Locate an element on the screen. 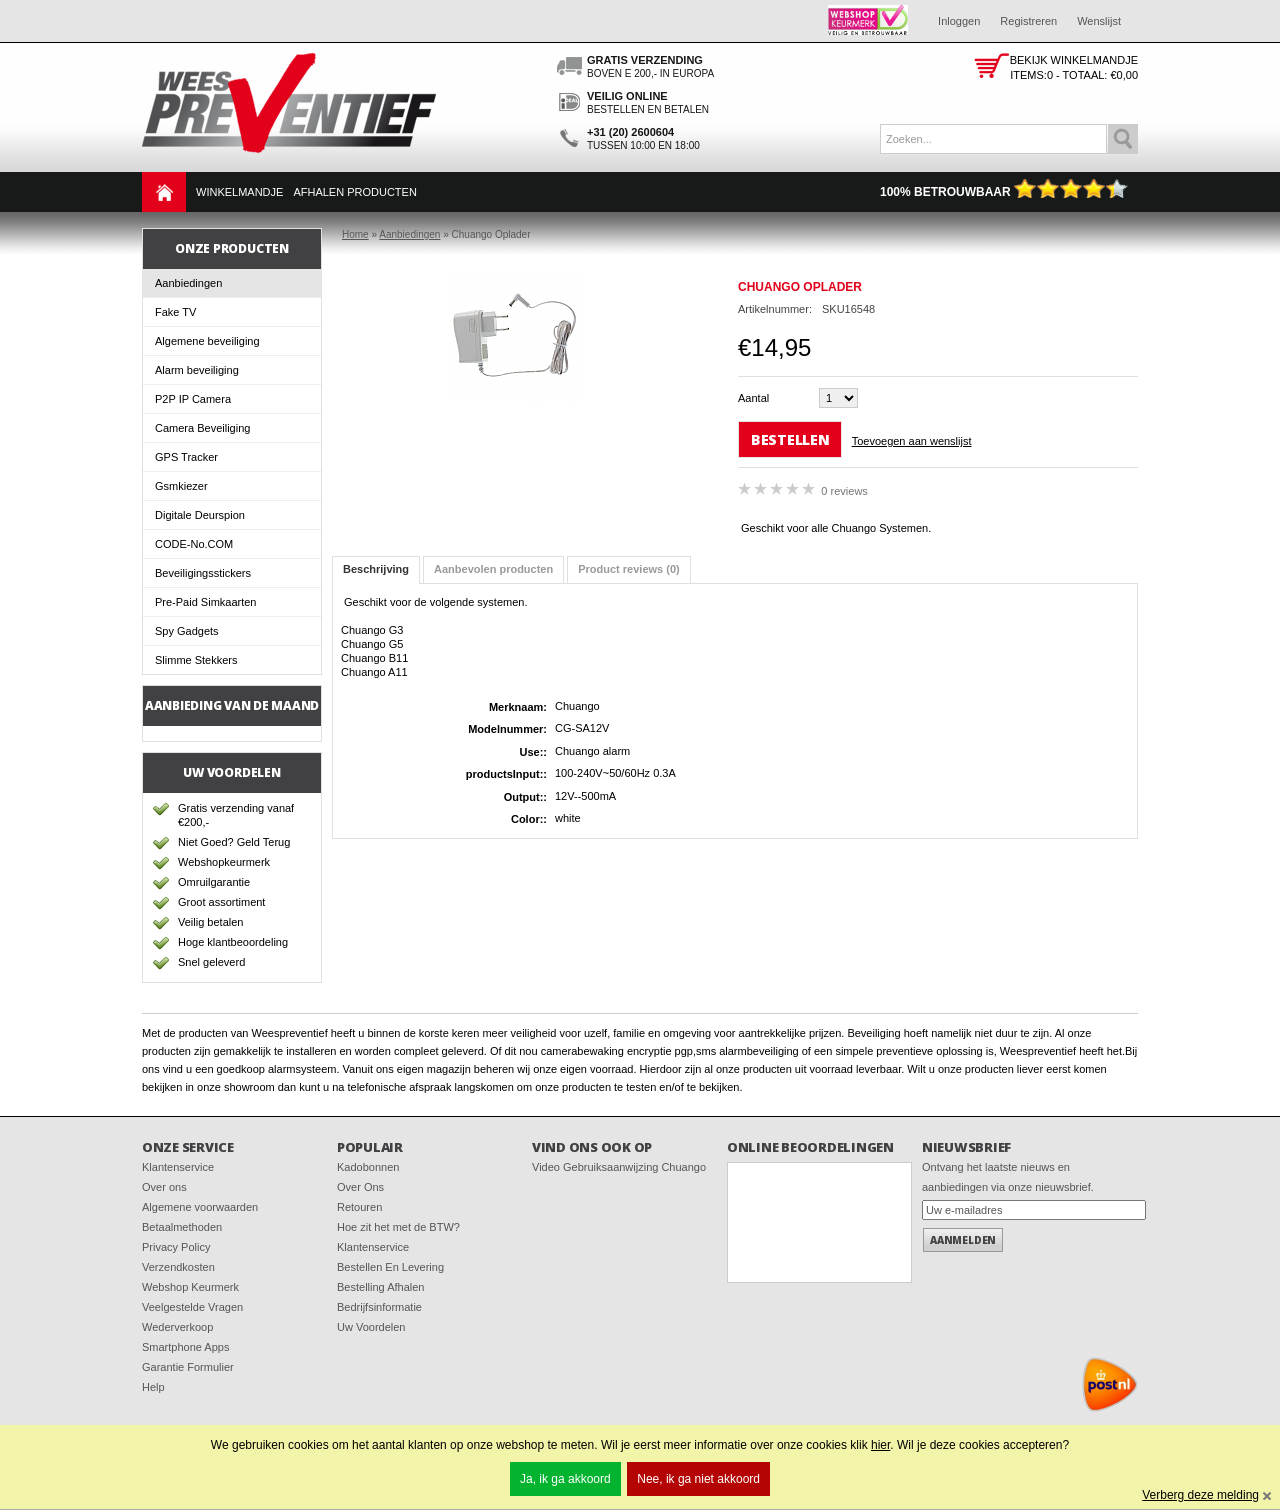 Image resolution: width=1280 pixels, height=1510 pixels. Winkelmandje is located at coordinates (239, 192).